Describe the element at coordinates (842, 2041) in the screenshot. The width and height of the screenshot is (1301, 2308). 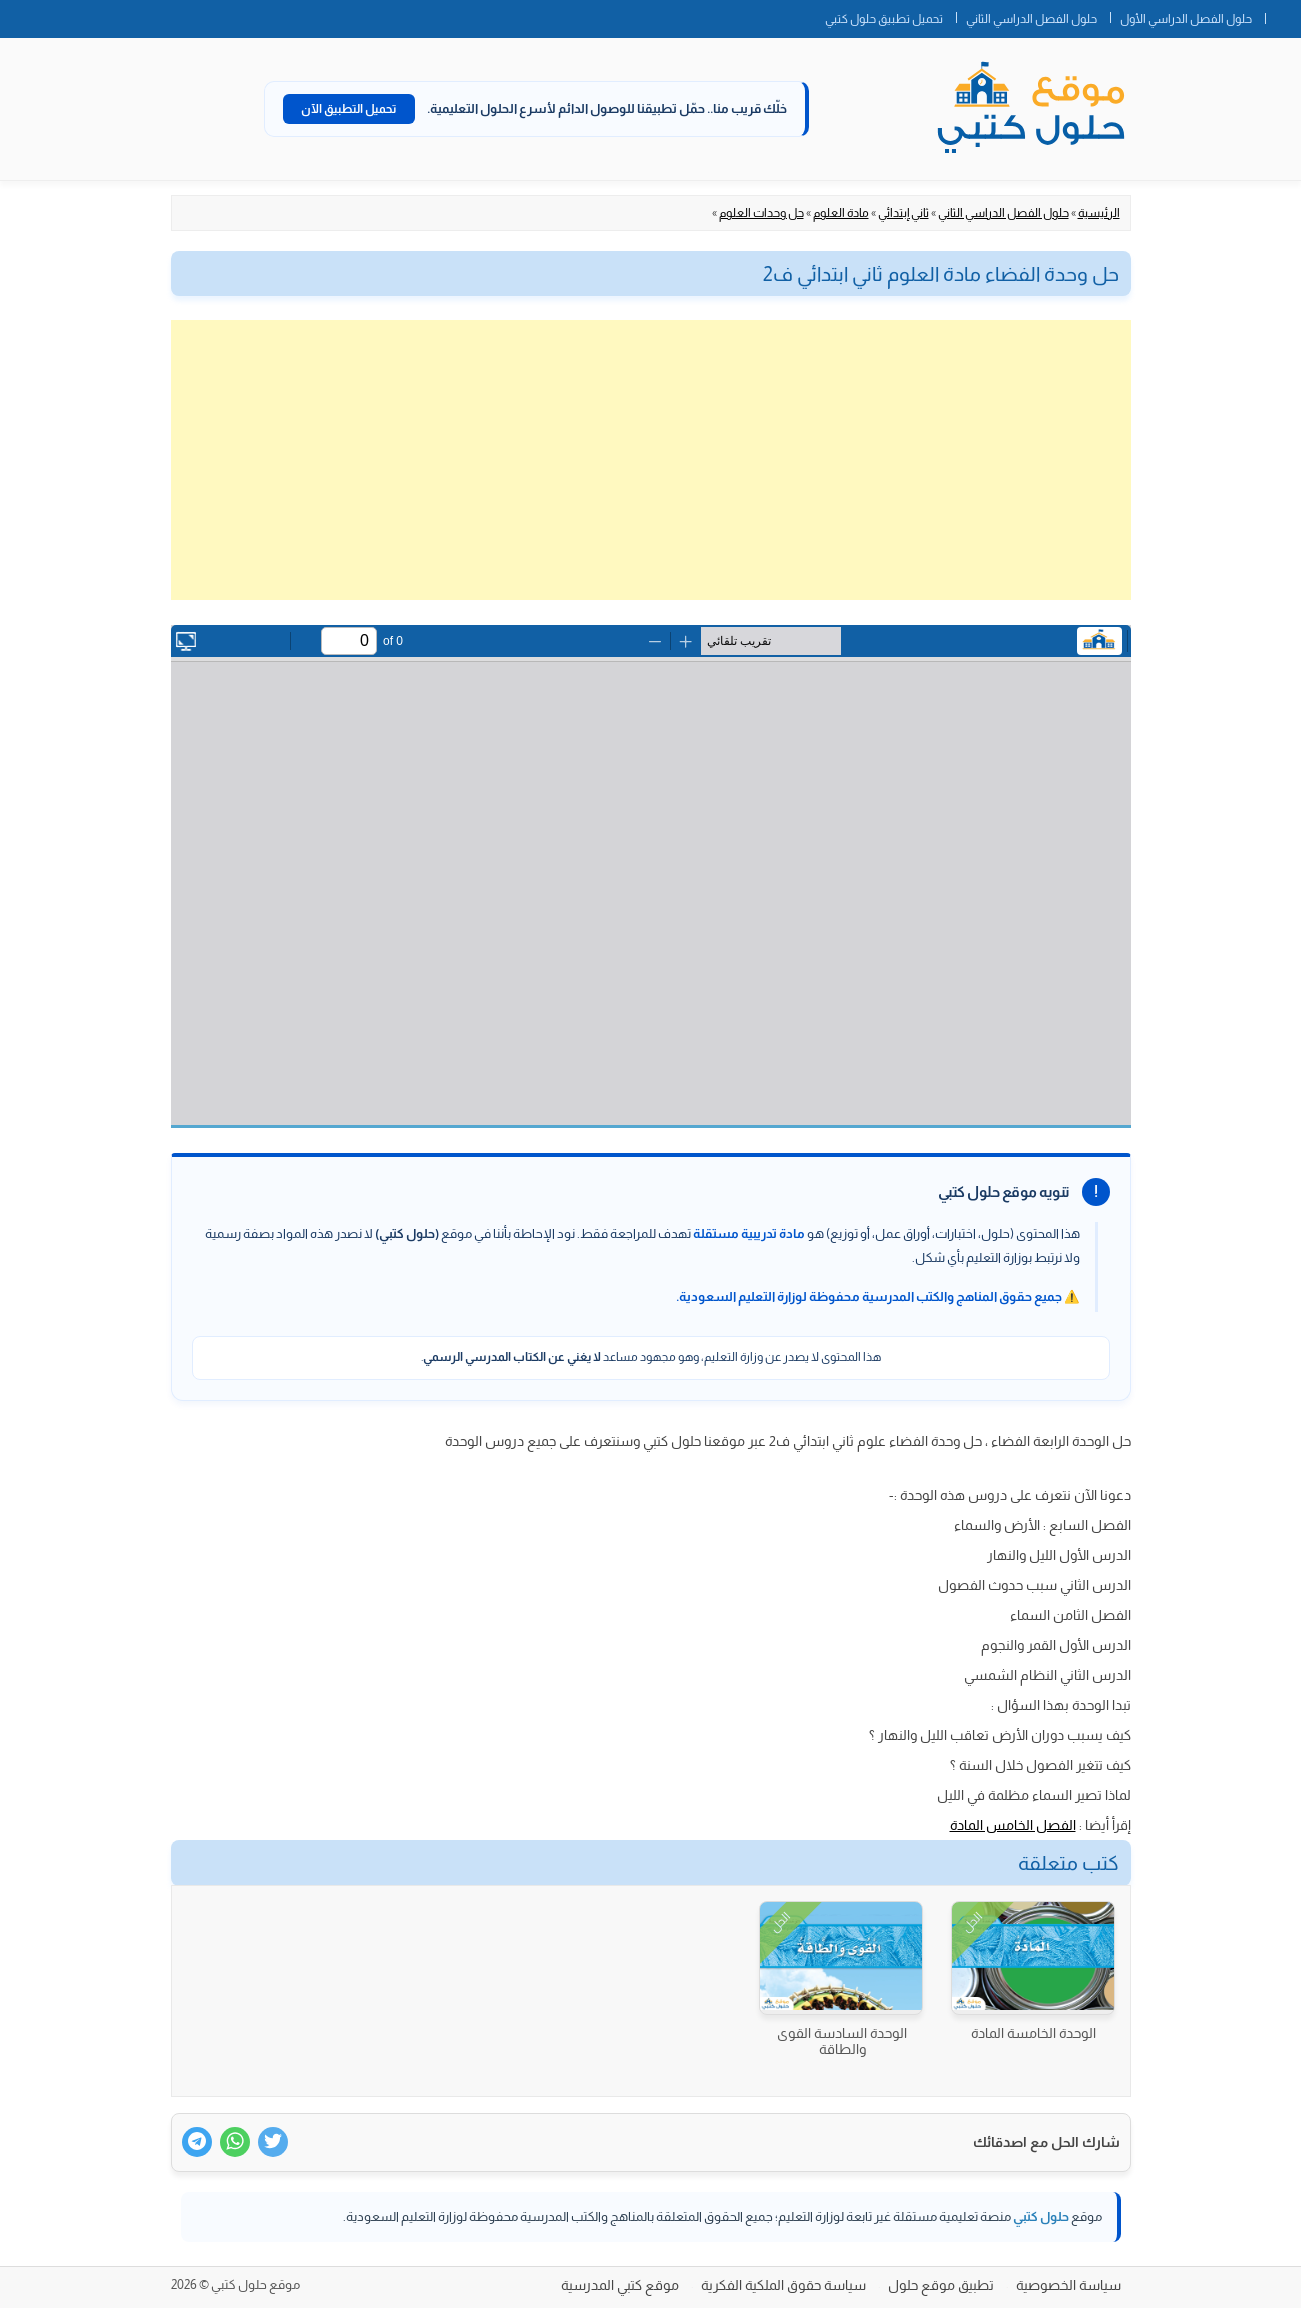
I see `الوحدة السادسة القوى والطاقة` at that location.